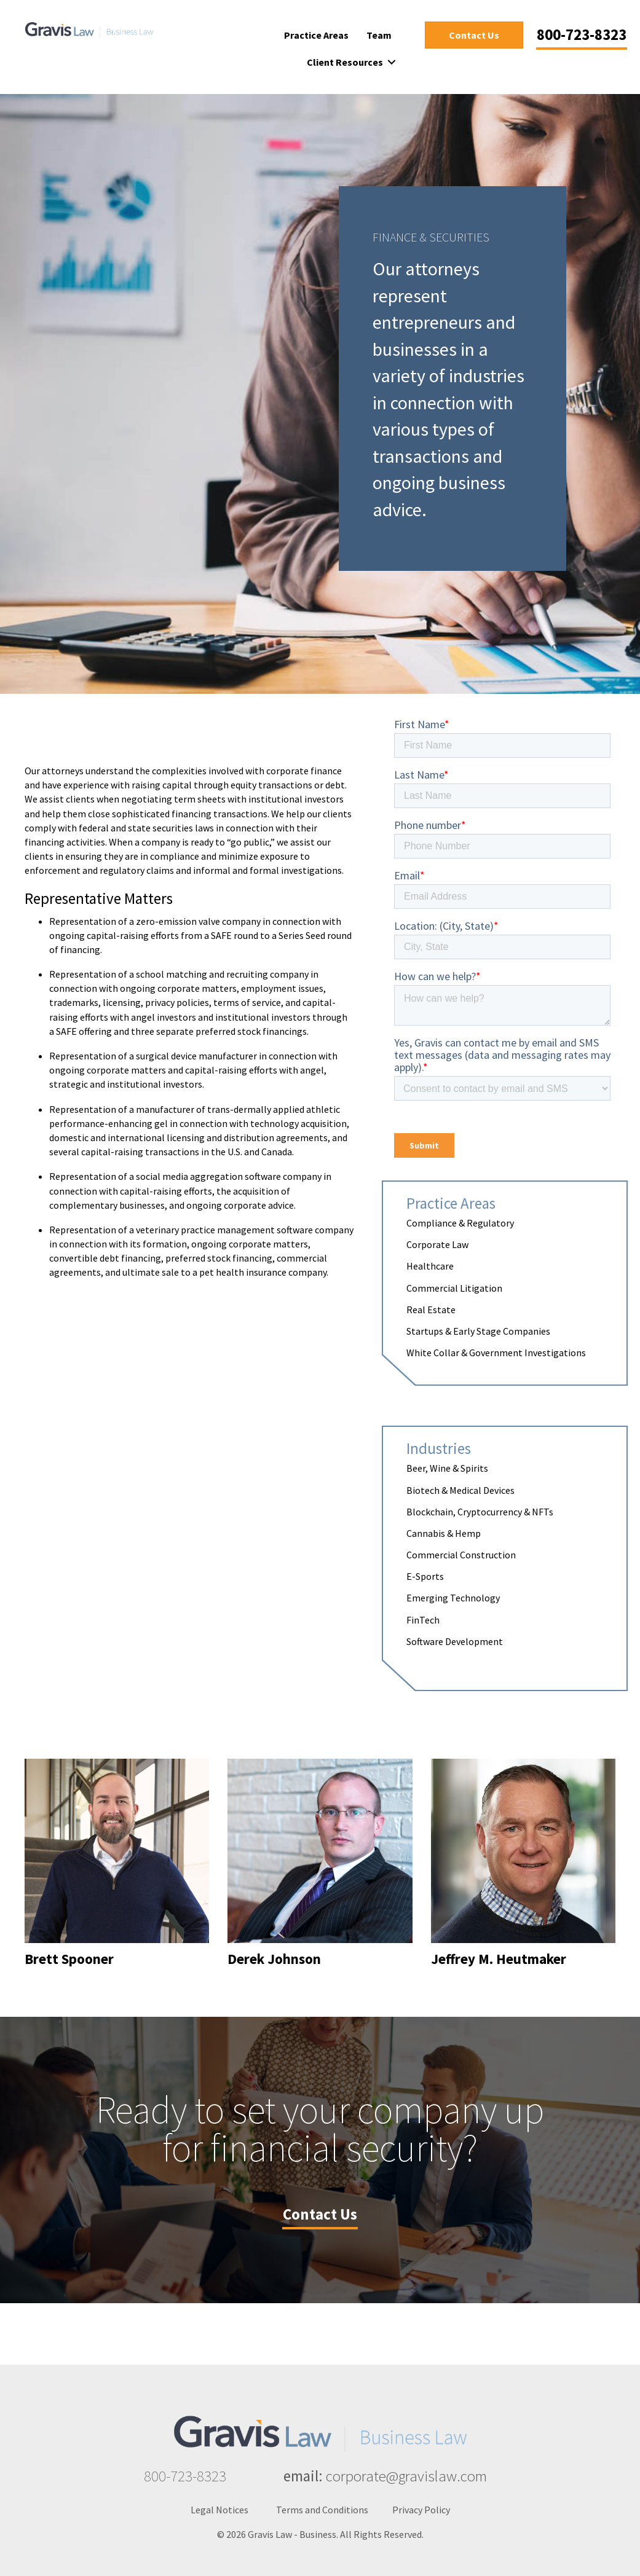 Image resolution: width=640 pixels, height=2576 pixels. I want to click on Legal Notices, so click(219, 2509).